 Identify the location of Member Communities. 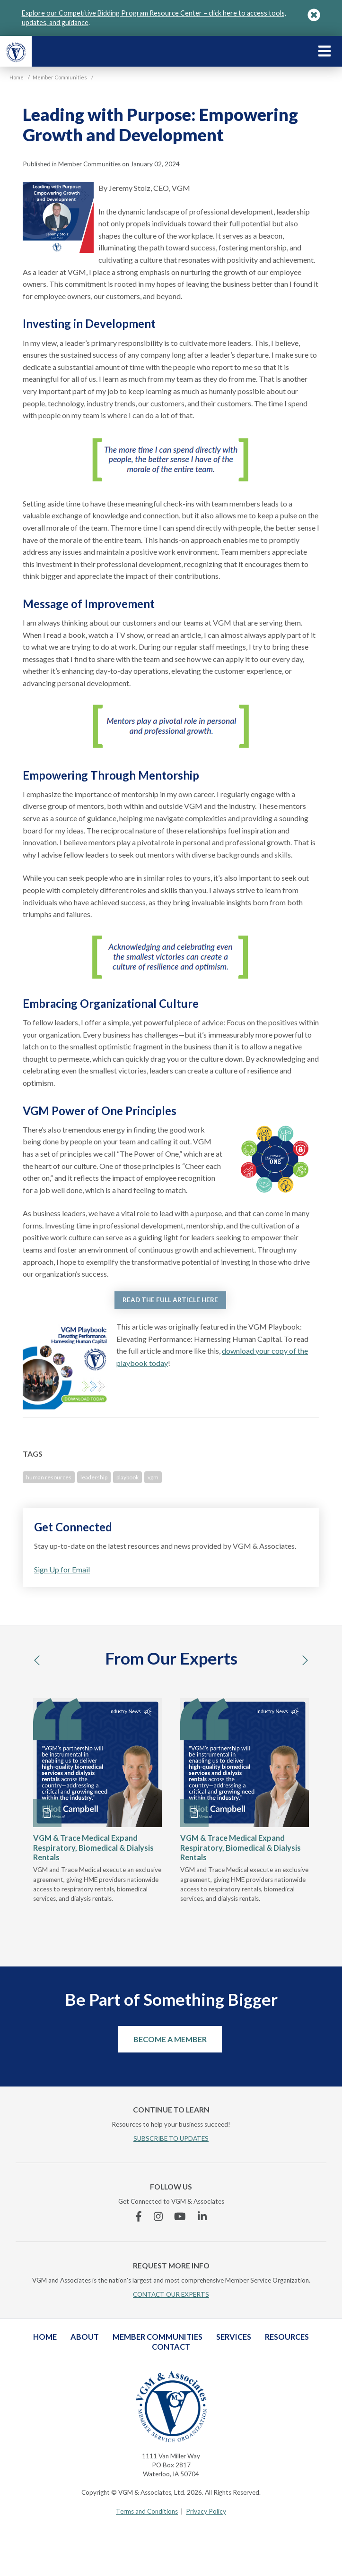
(157, 2336).